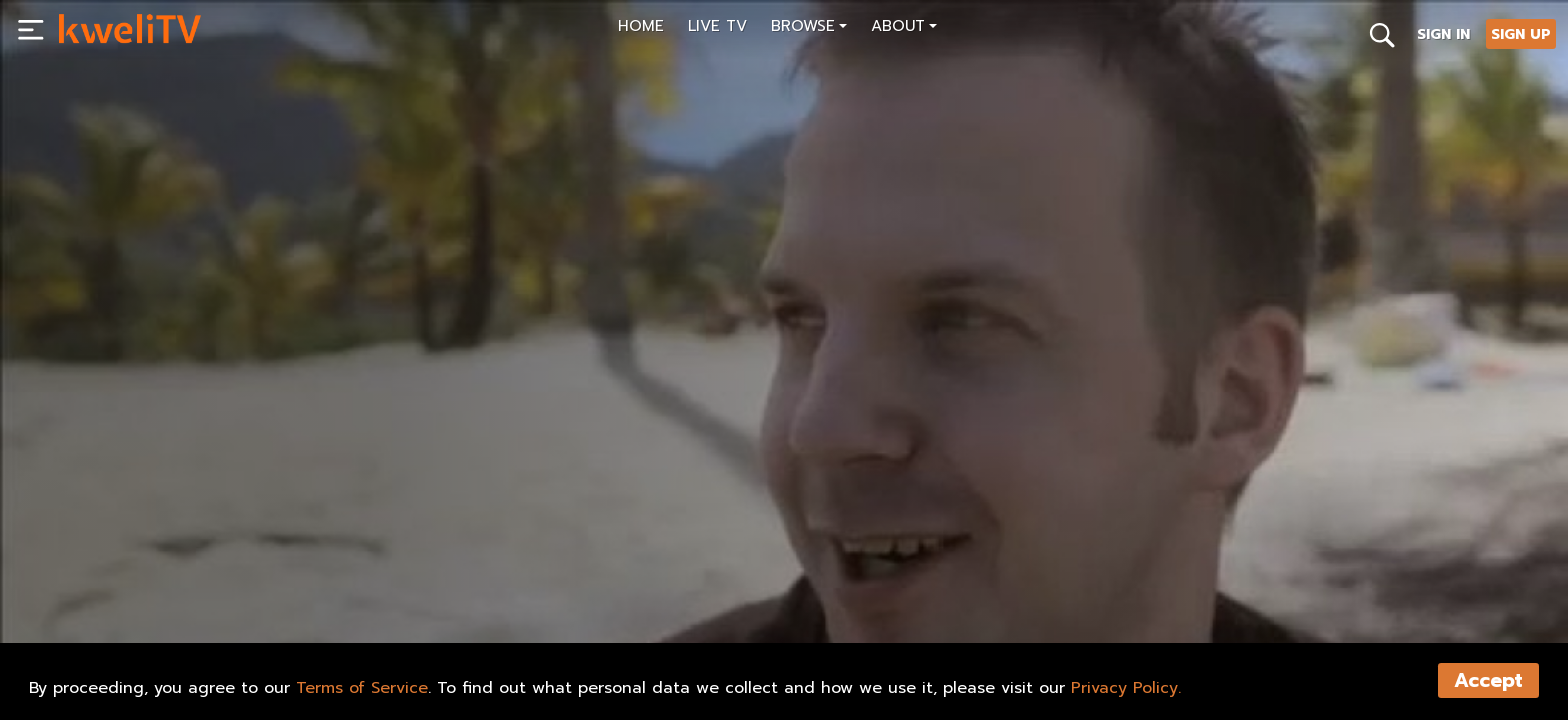  Describe the element at coordinates (362, 688) in the screenshot. I see `Terms of Service` at that location.